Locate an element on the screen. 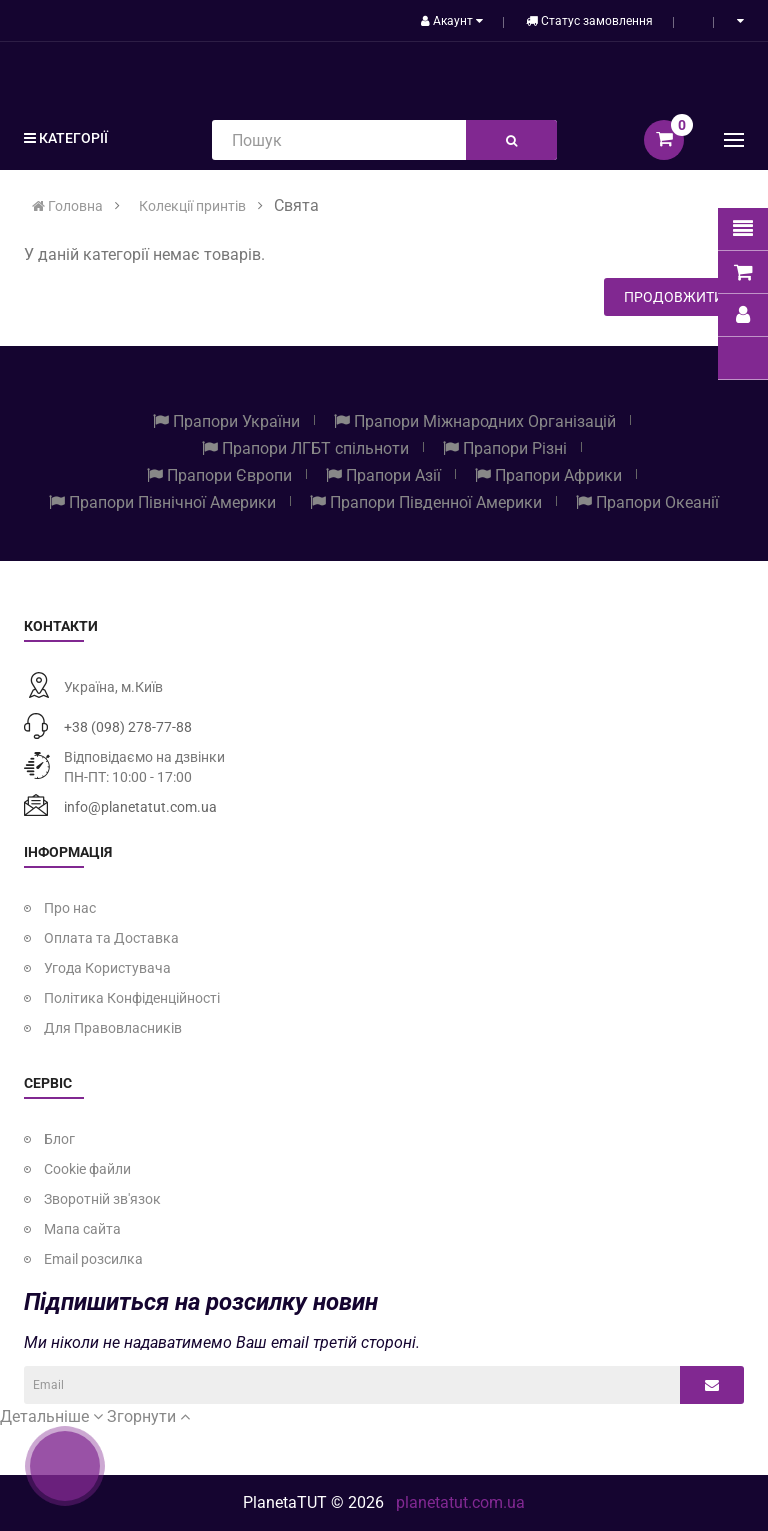 This screenshot has height=1531, width=768. Прапори Північної Америки is located at coordinates (162, 502).